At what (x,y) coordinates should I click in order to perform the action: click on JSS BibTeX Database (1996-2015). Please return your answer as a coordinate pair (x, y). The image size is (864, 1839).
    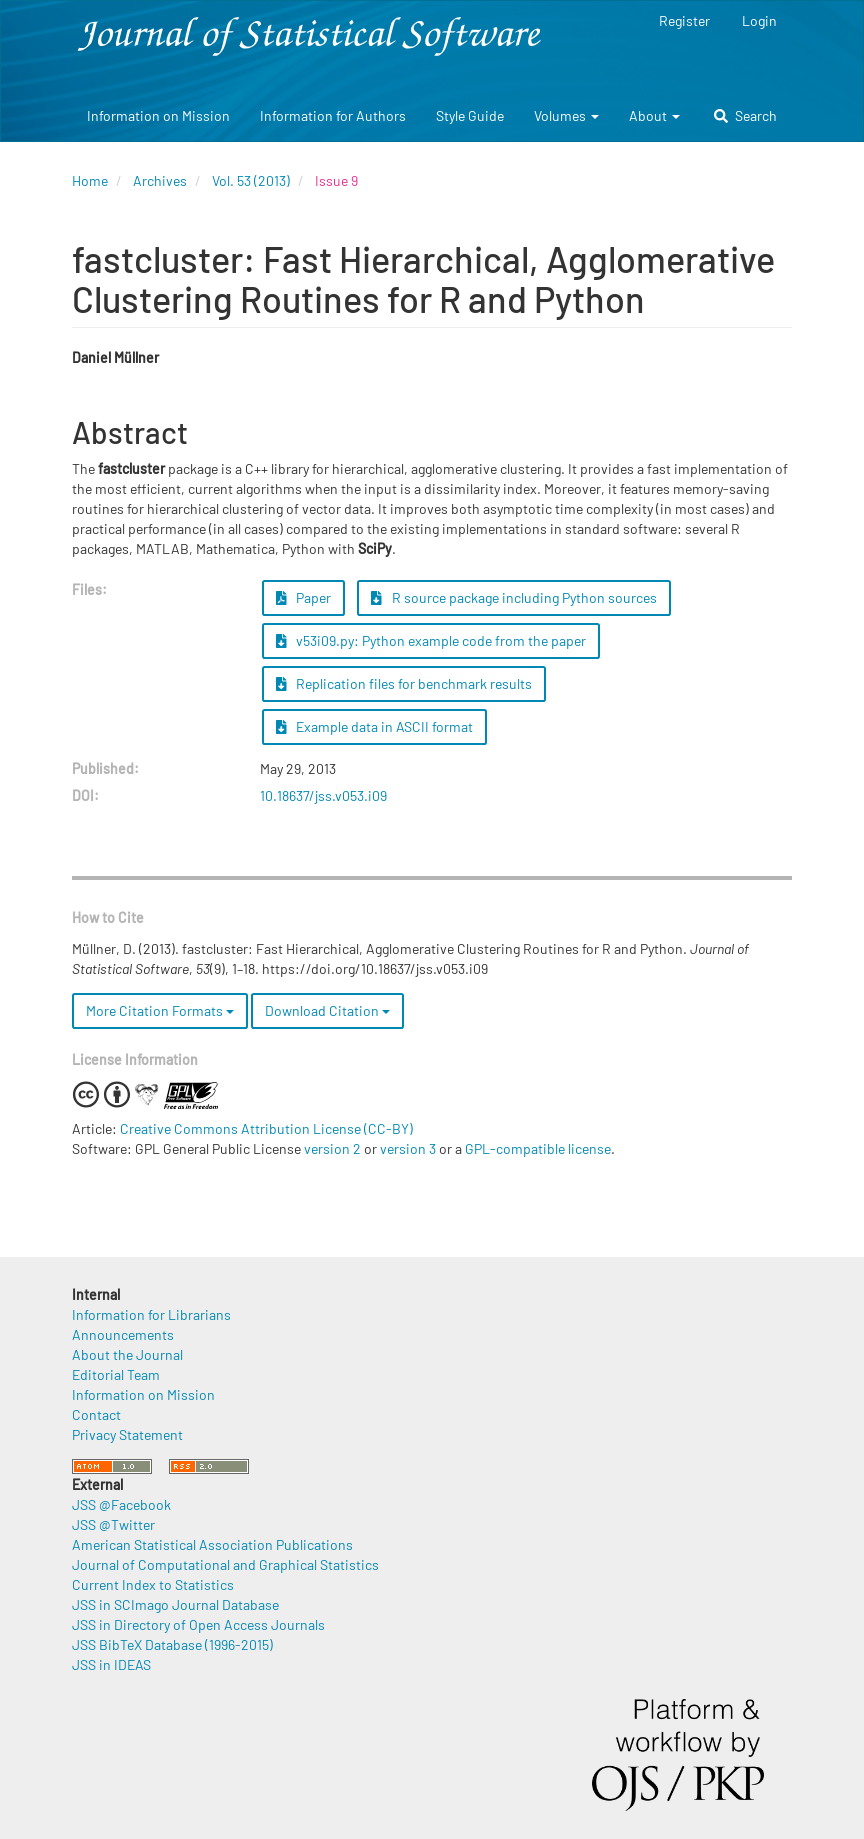
    Looking at the image, I should click on (172, 1644).